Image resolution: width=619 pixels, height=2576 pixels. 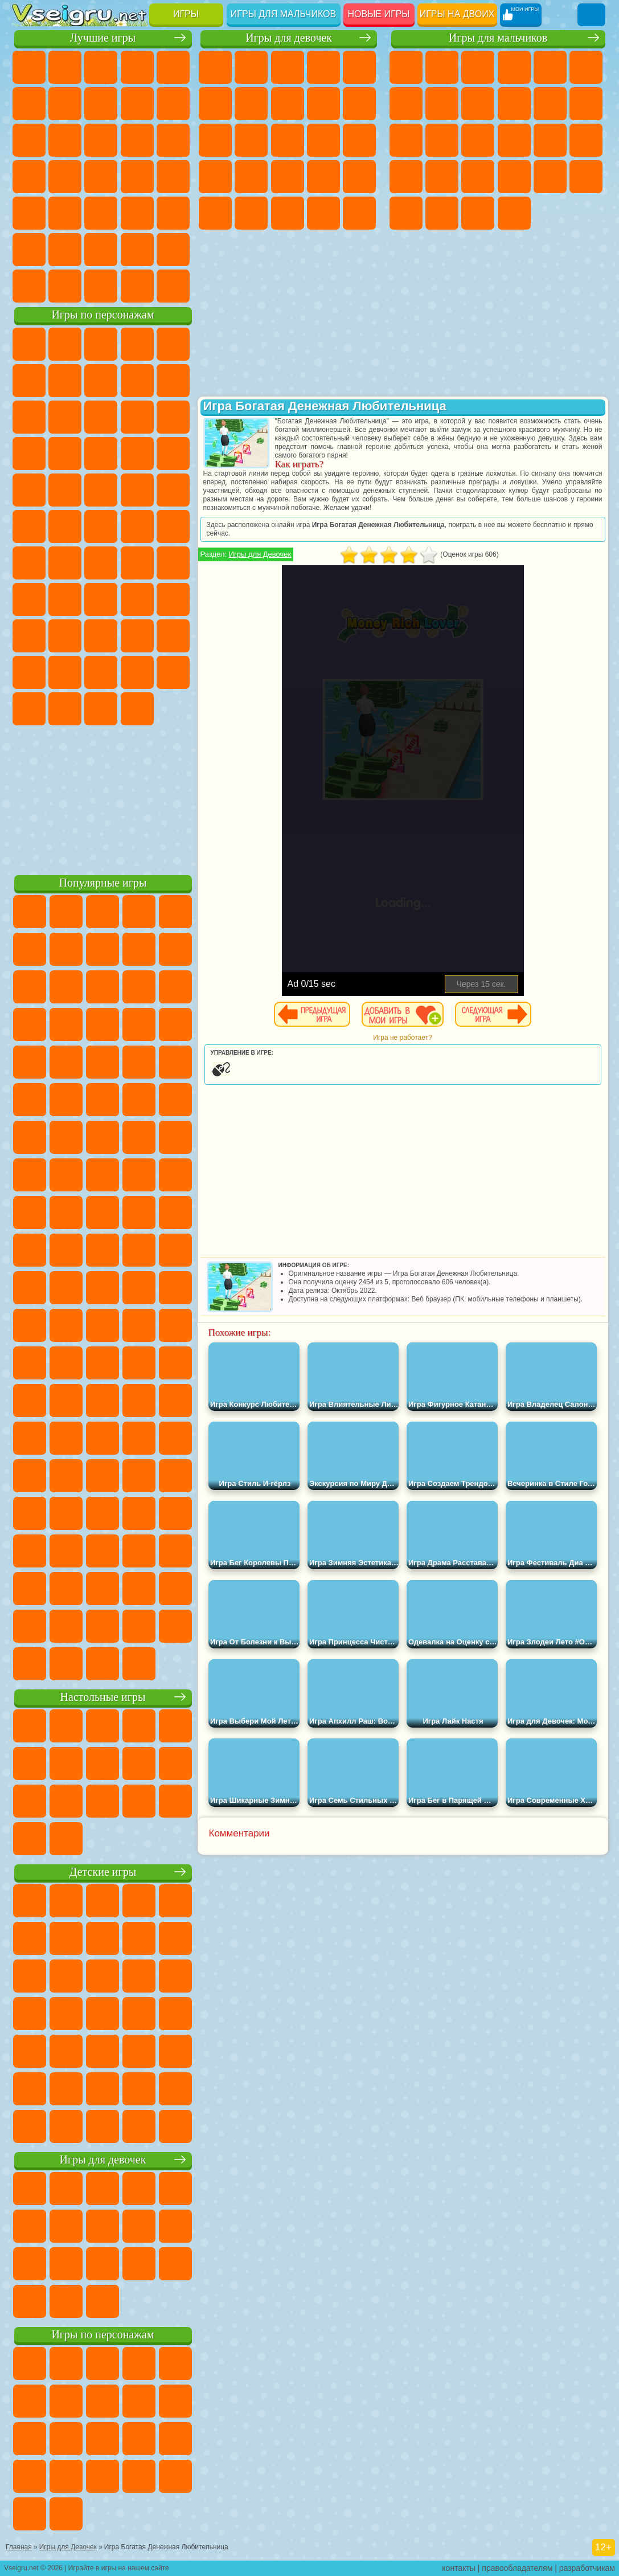 I want to click on Леди Баг и Супер Кот, so click(x=173, y=380).